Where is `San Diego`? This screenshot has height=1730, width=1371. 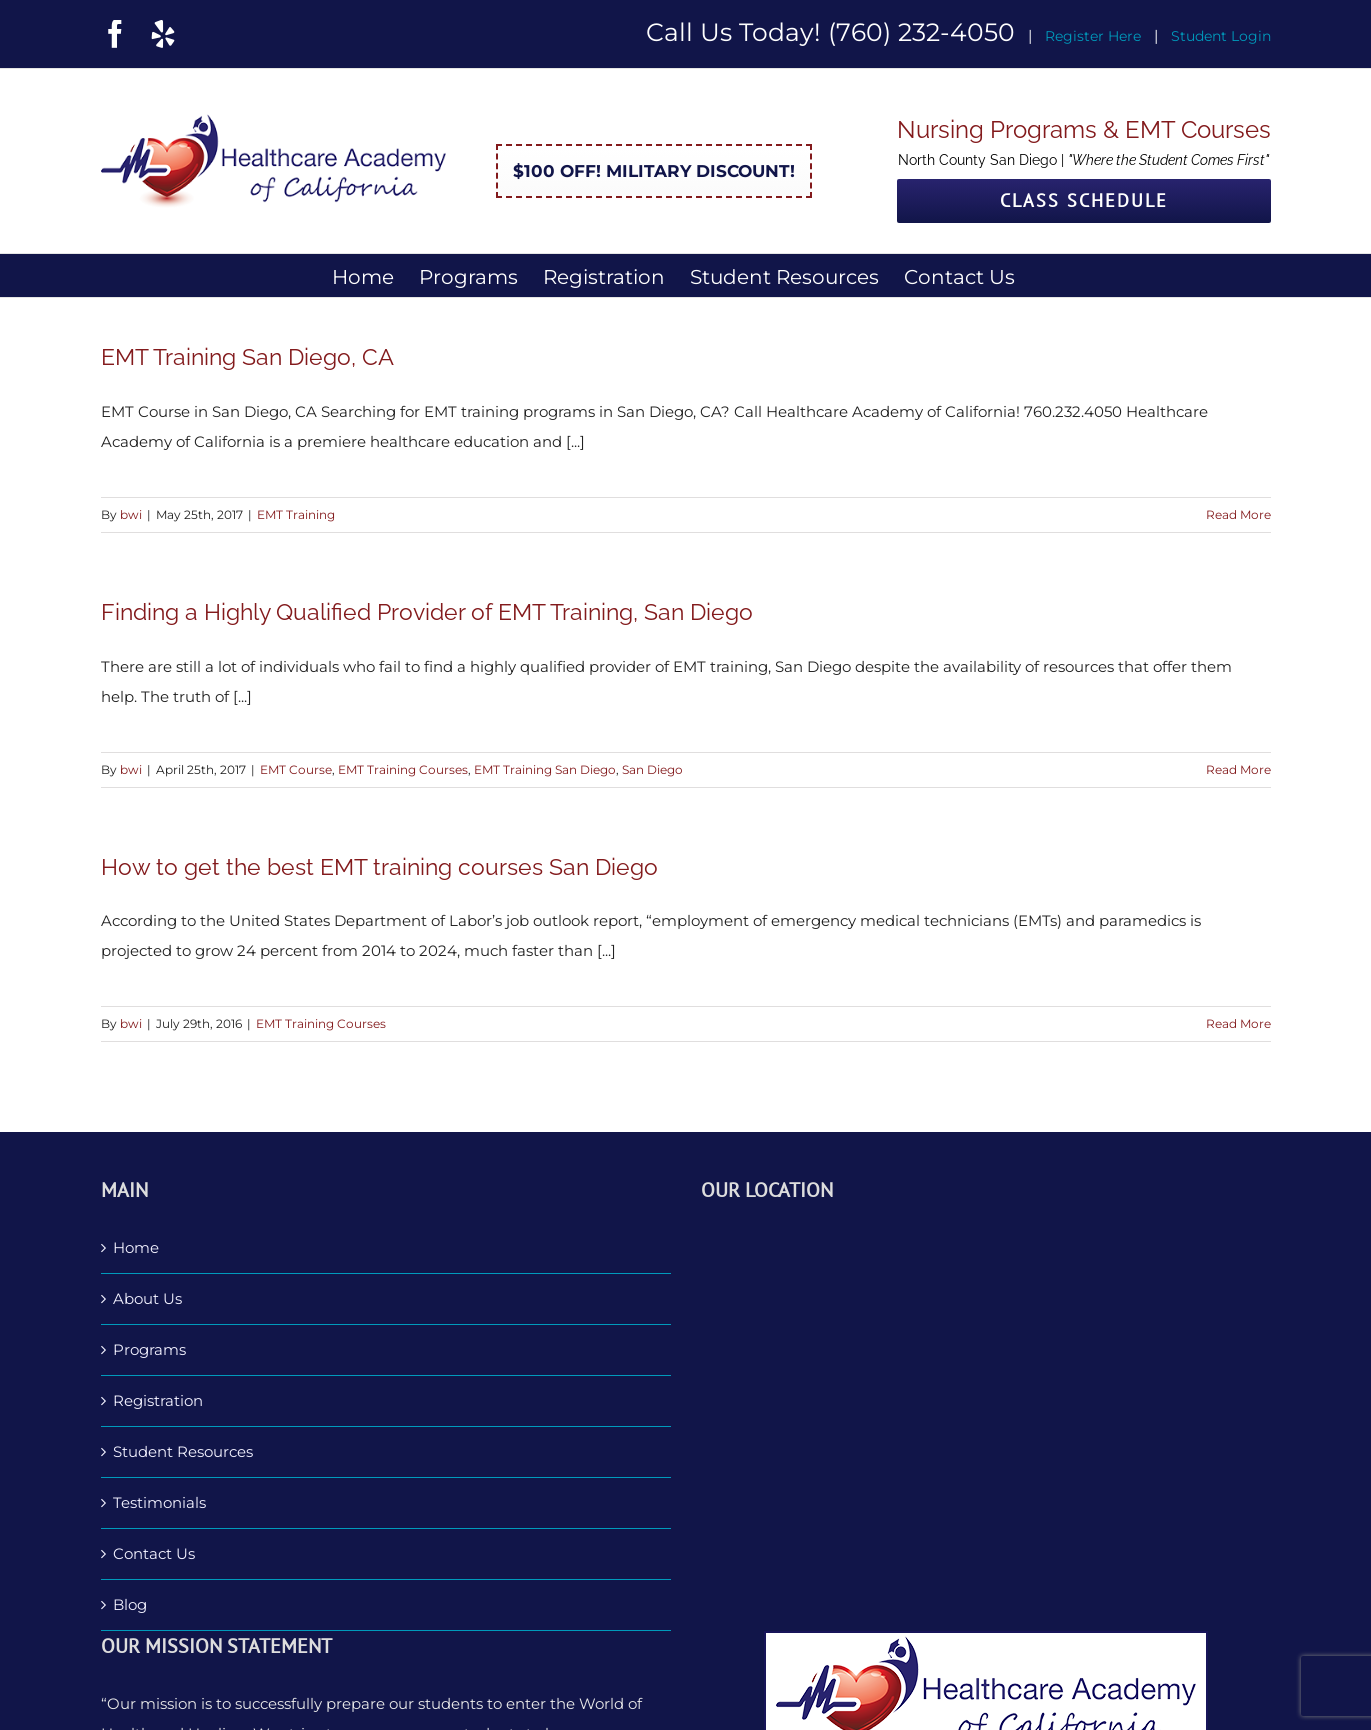 San Diego is located at coordinates (652, 769).